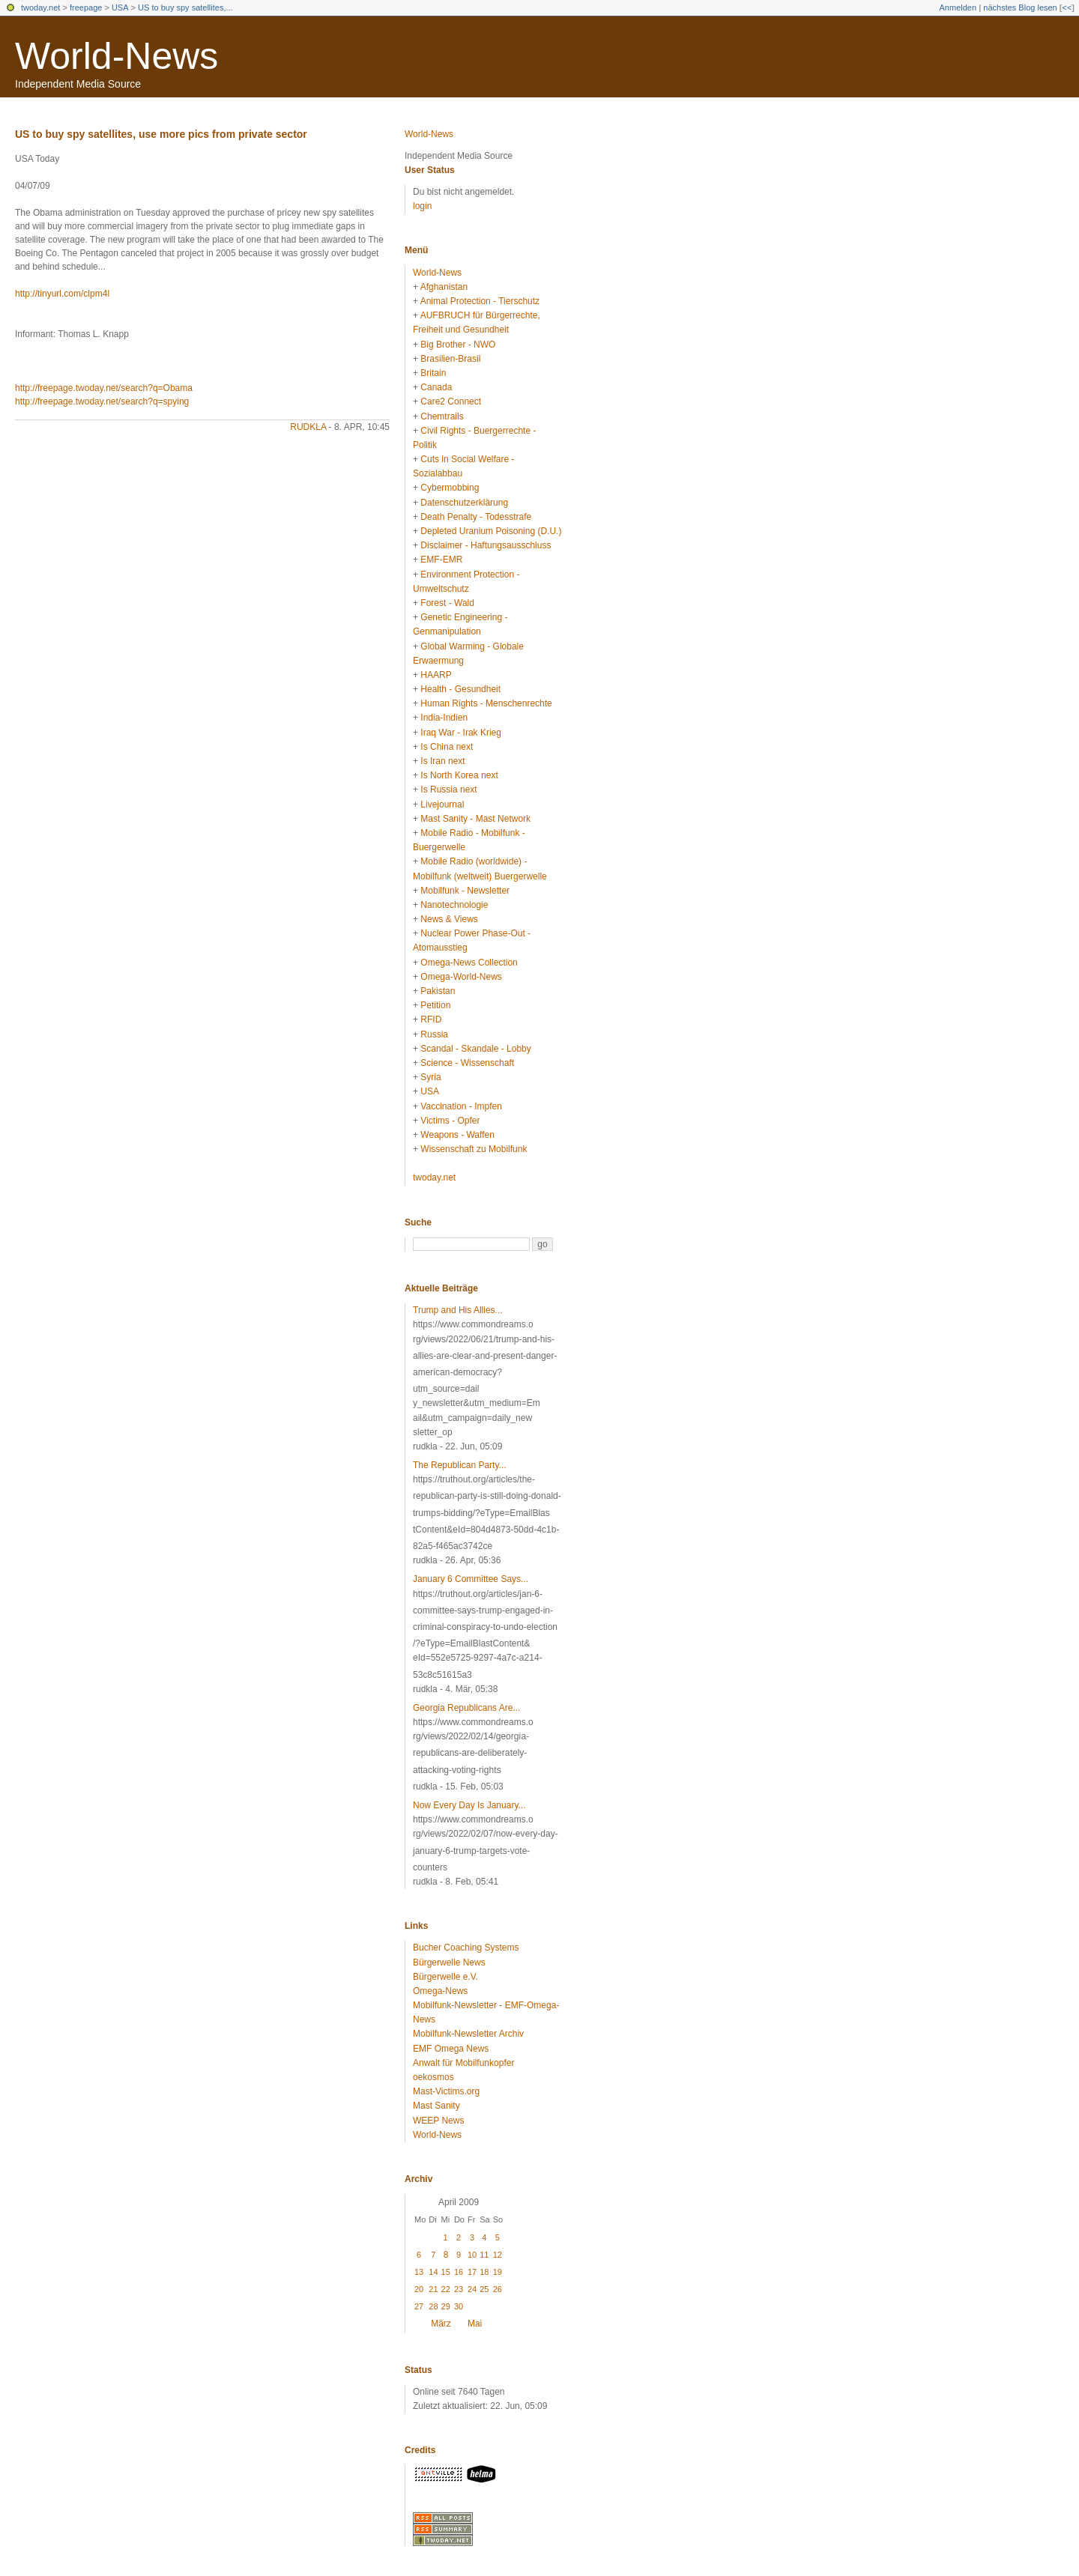 This screenshot has height=2576, width=1079. Describe the element at coordinates (473, 1149) in the screenshot. I see `Wissenschaft zu Mobilfunk` at that location.